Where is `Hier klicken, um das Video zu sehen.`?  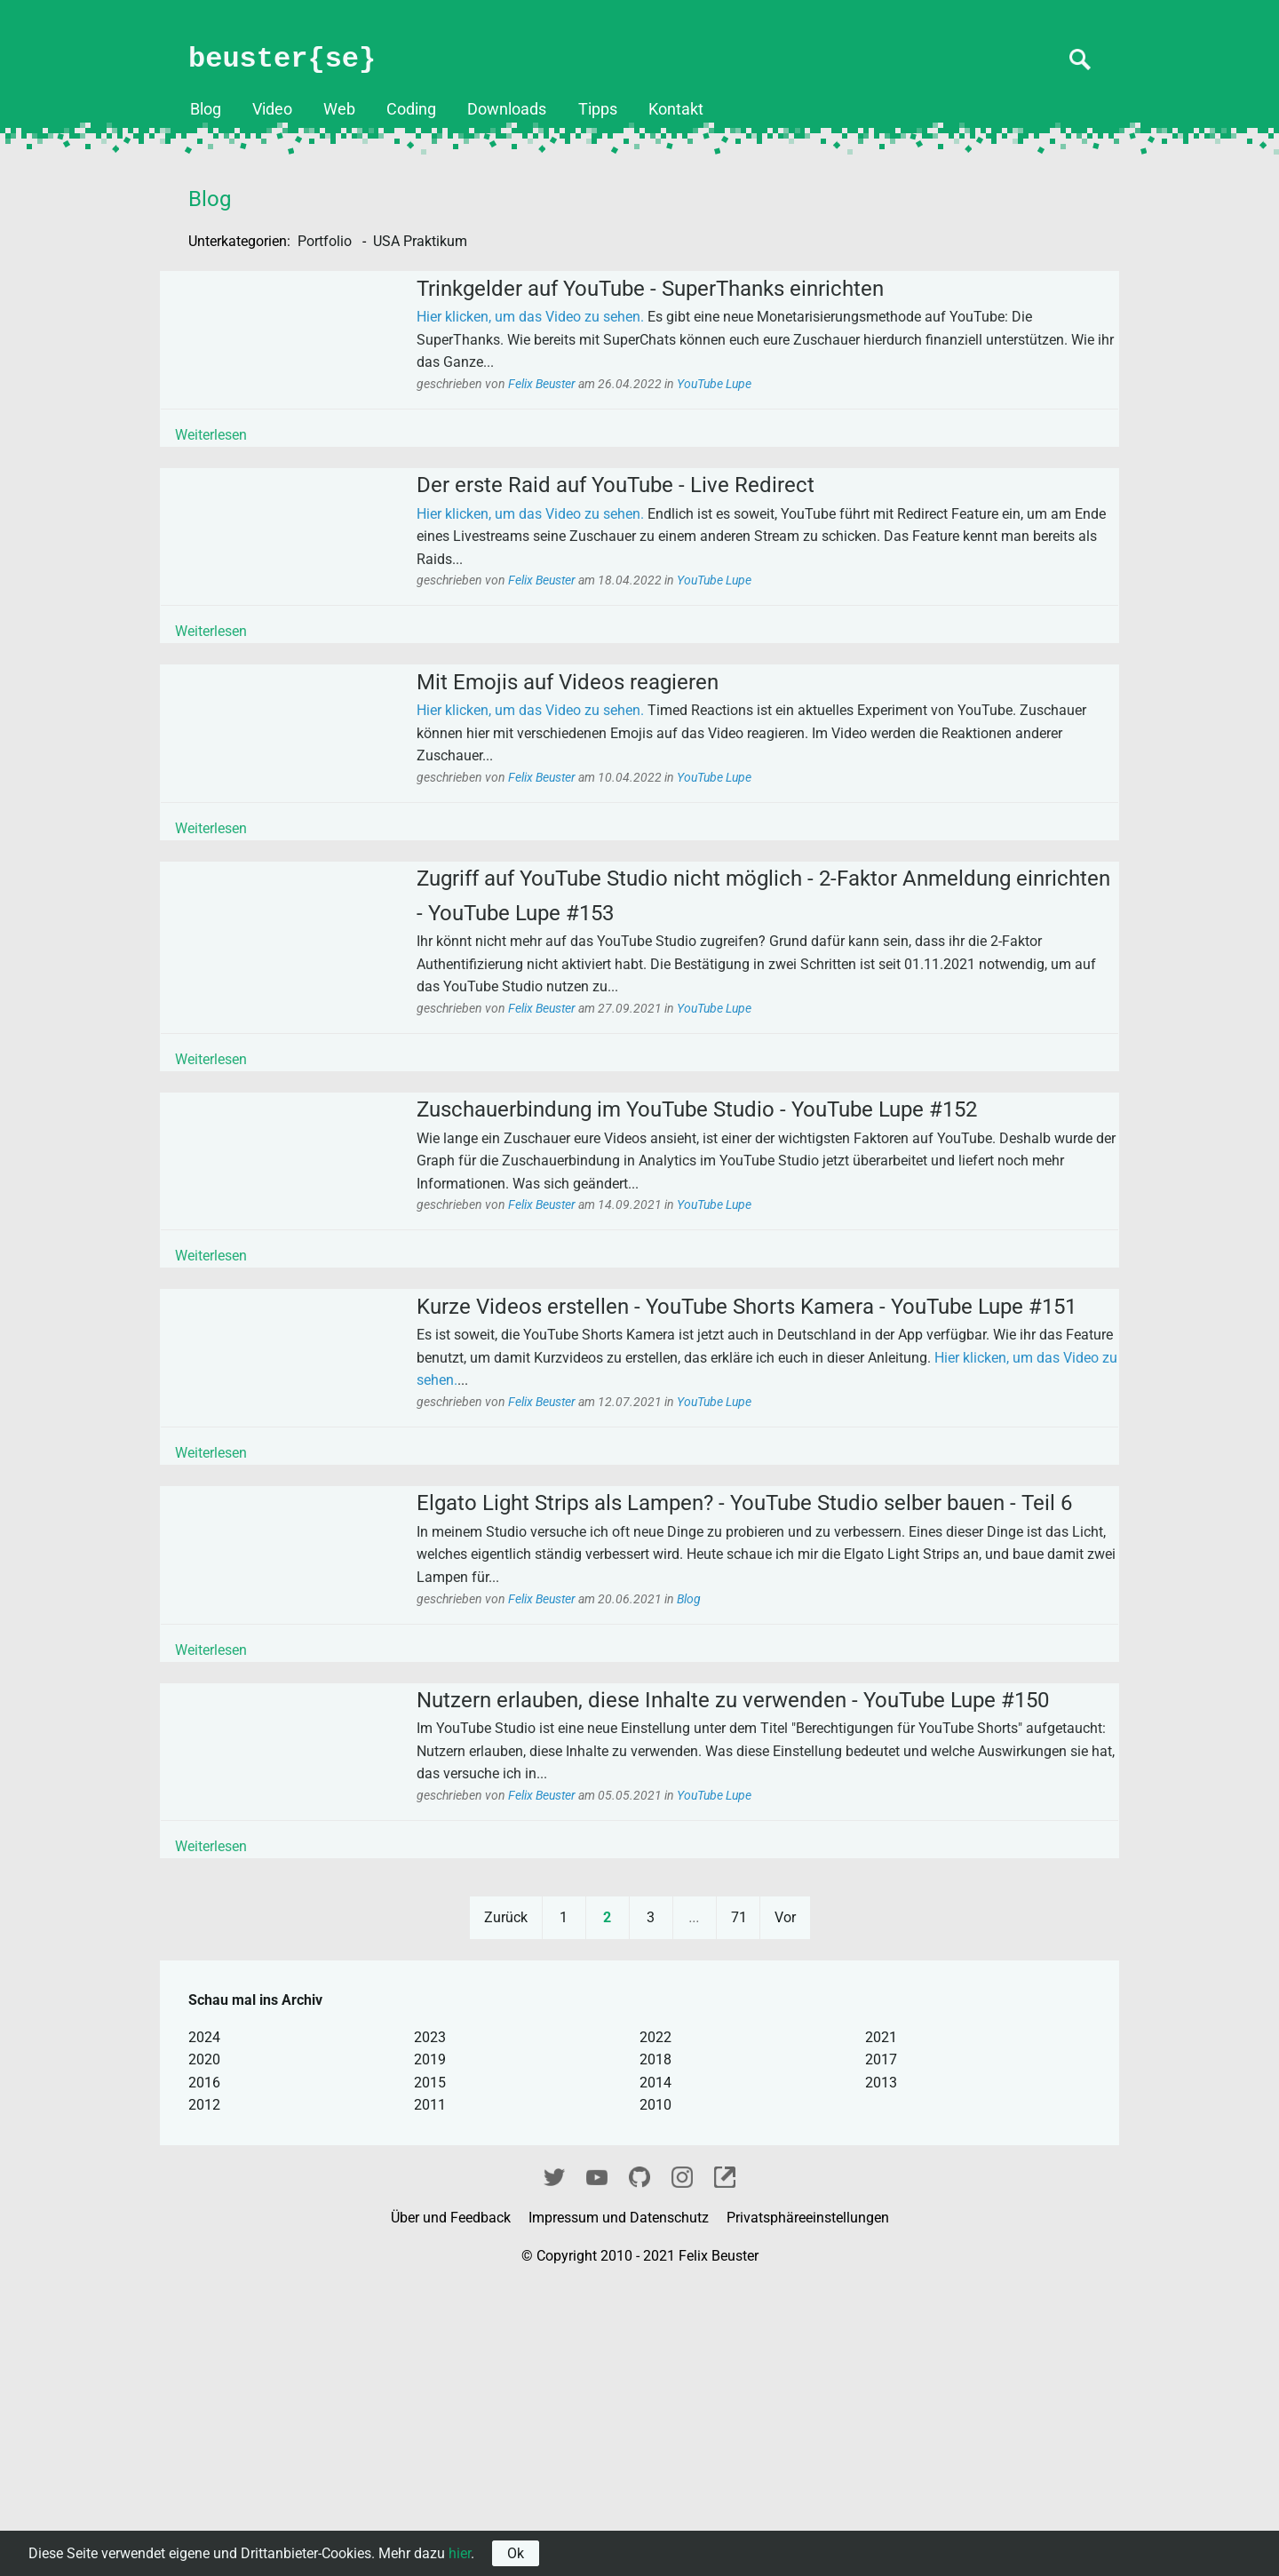
Hier klicken, um das Video zu sehen. is located at coordinates (560, 330).